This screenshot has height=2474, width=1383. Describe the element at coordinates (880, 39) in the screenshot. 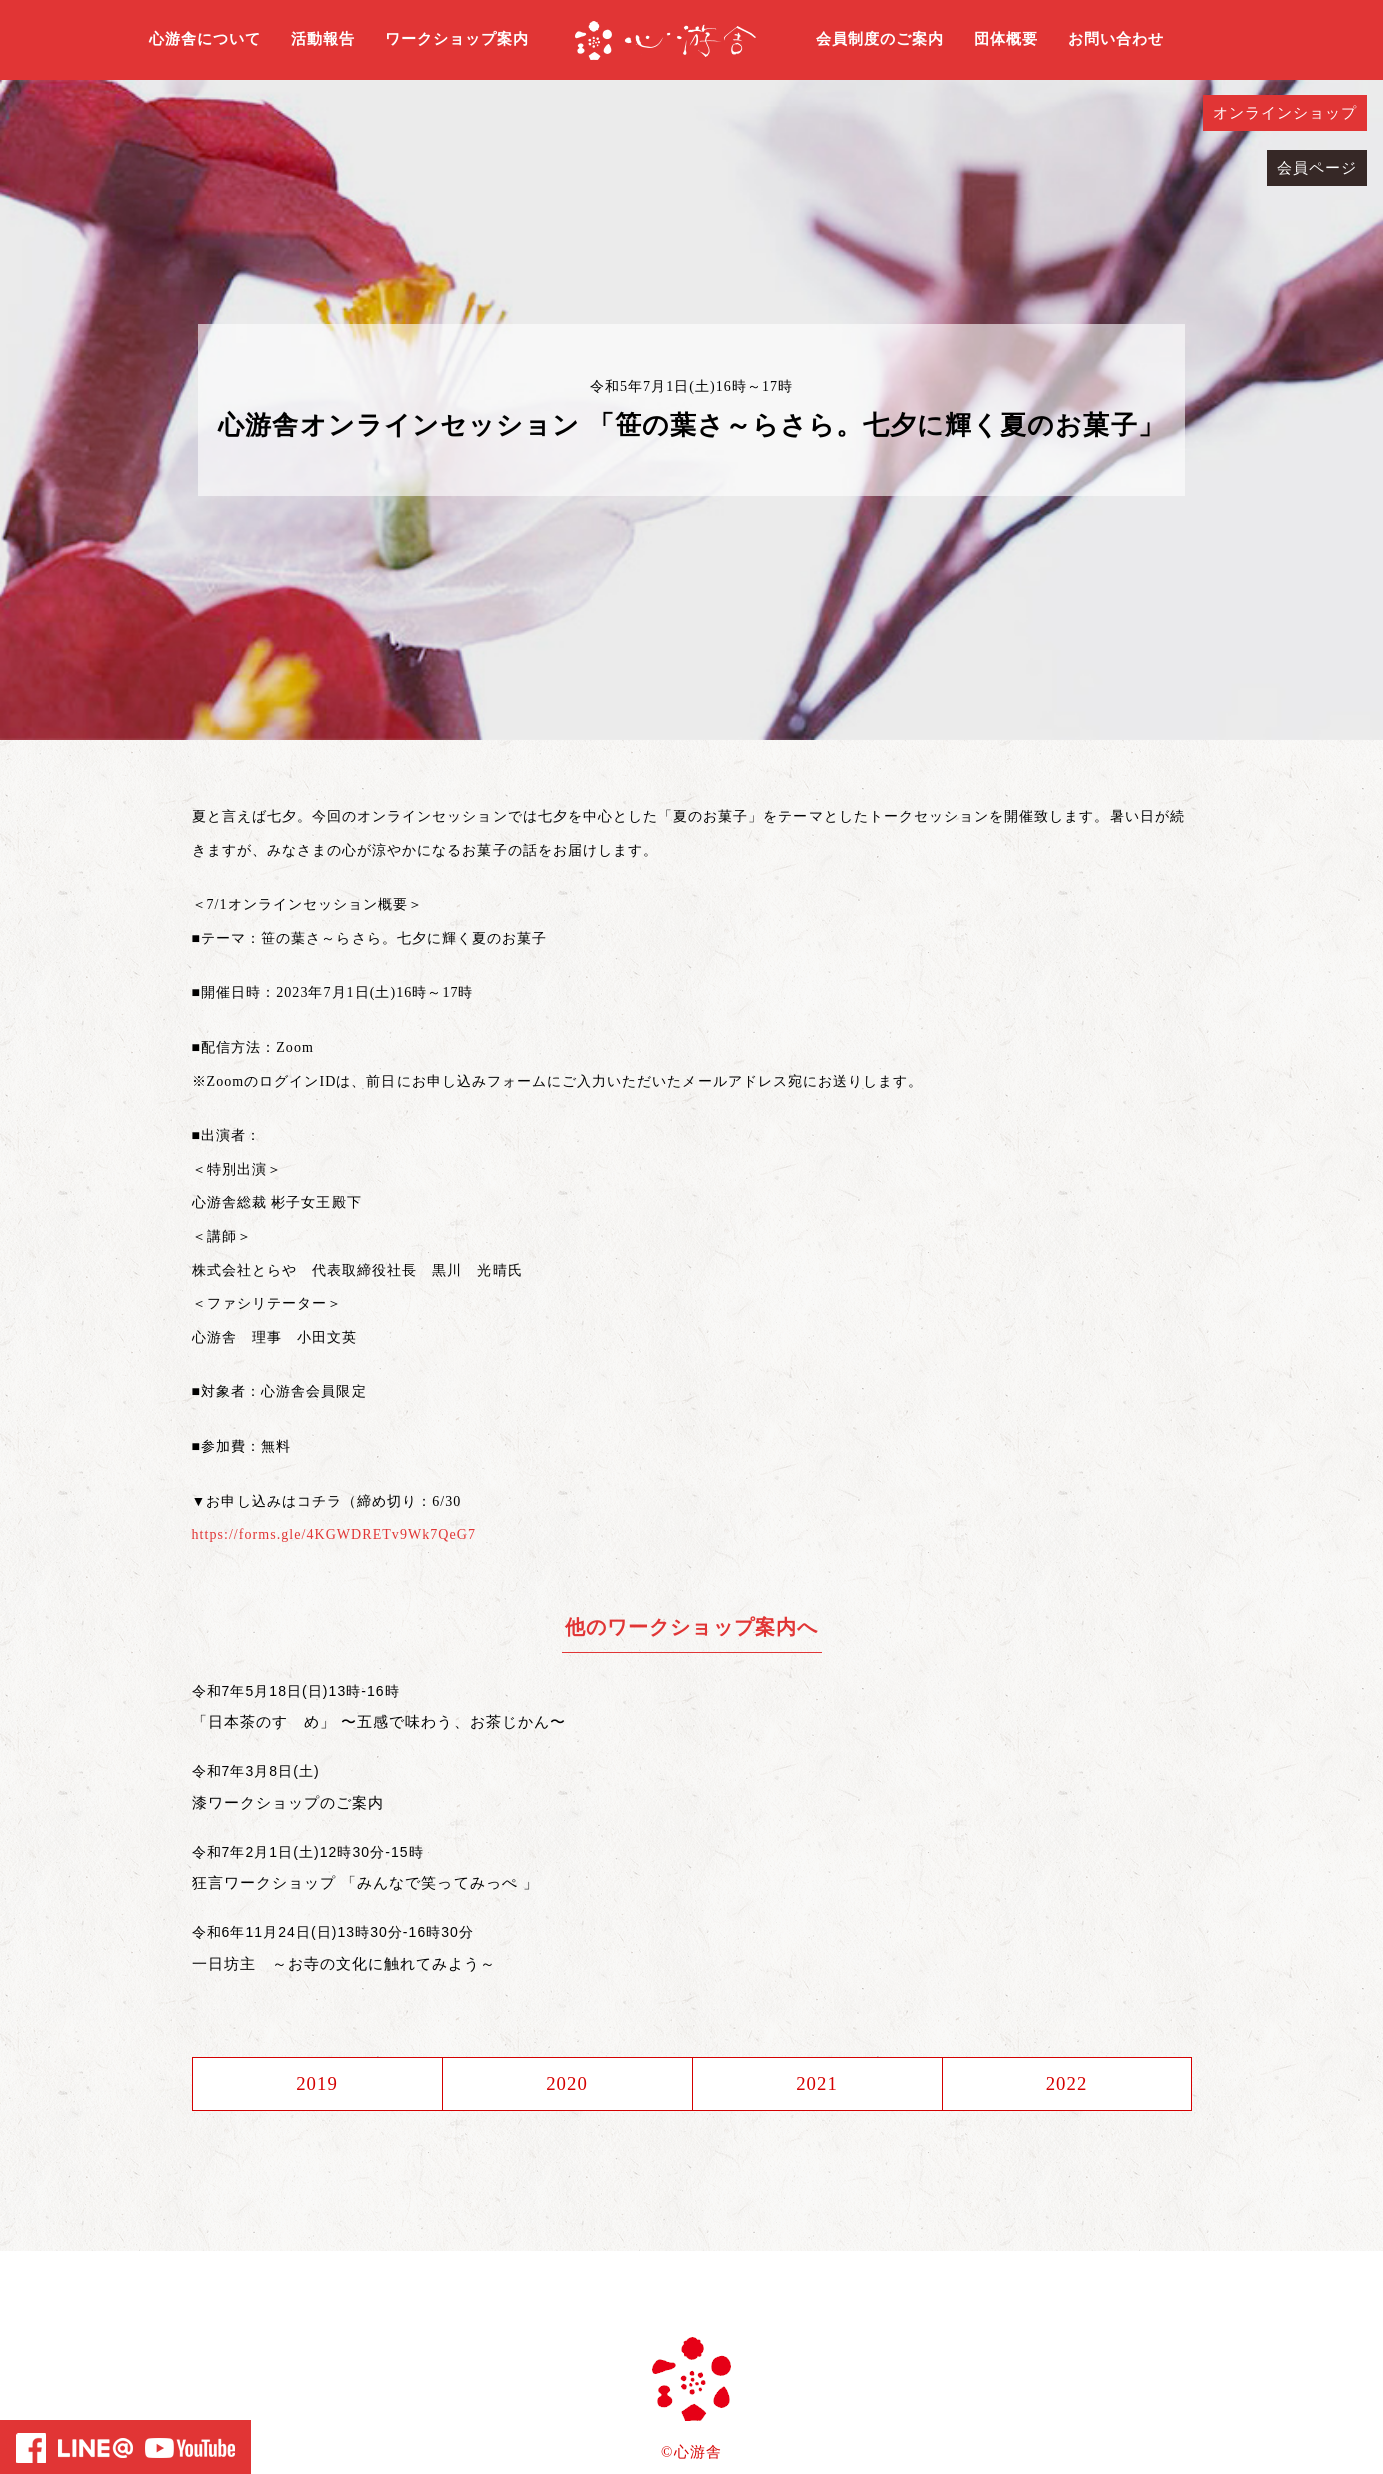

I see `会員制度のご案内` at that location.